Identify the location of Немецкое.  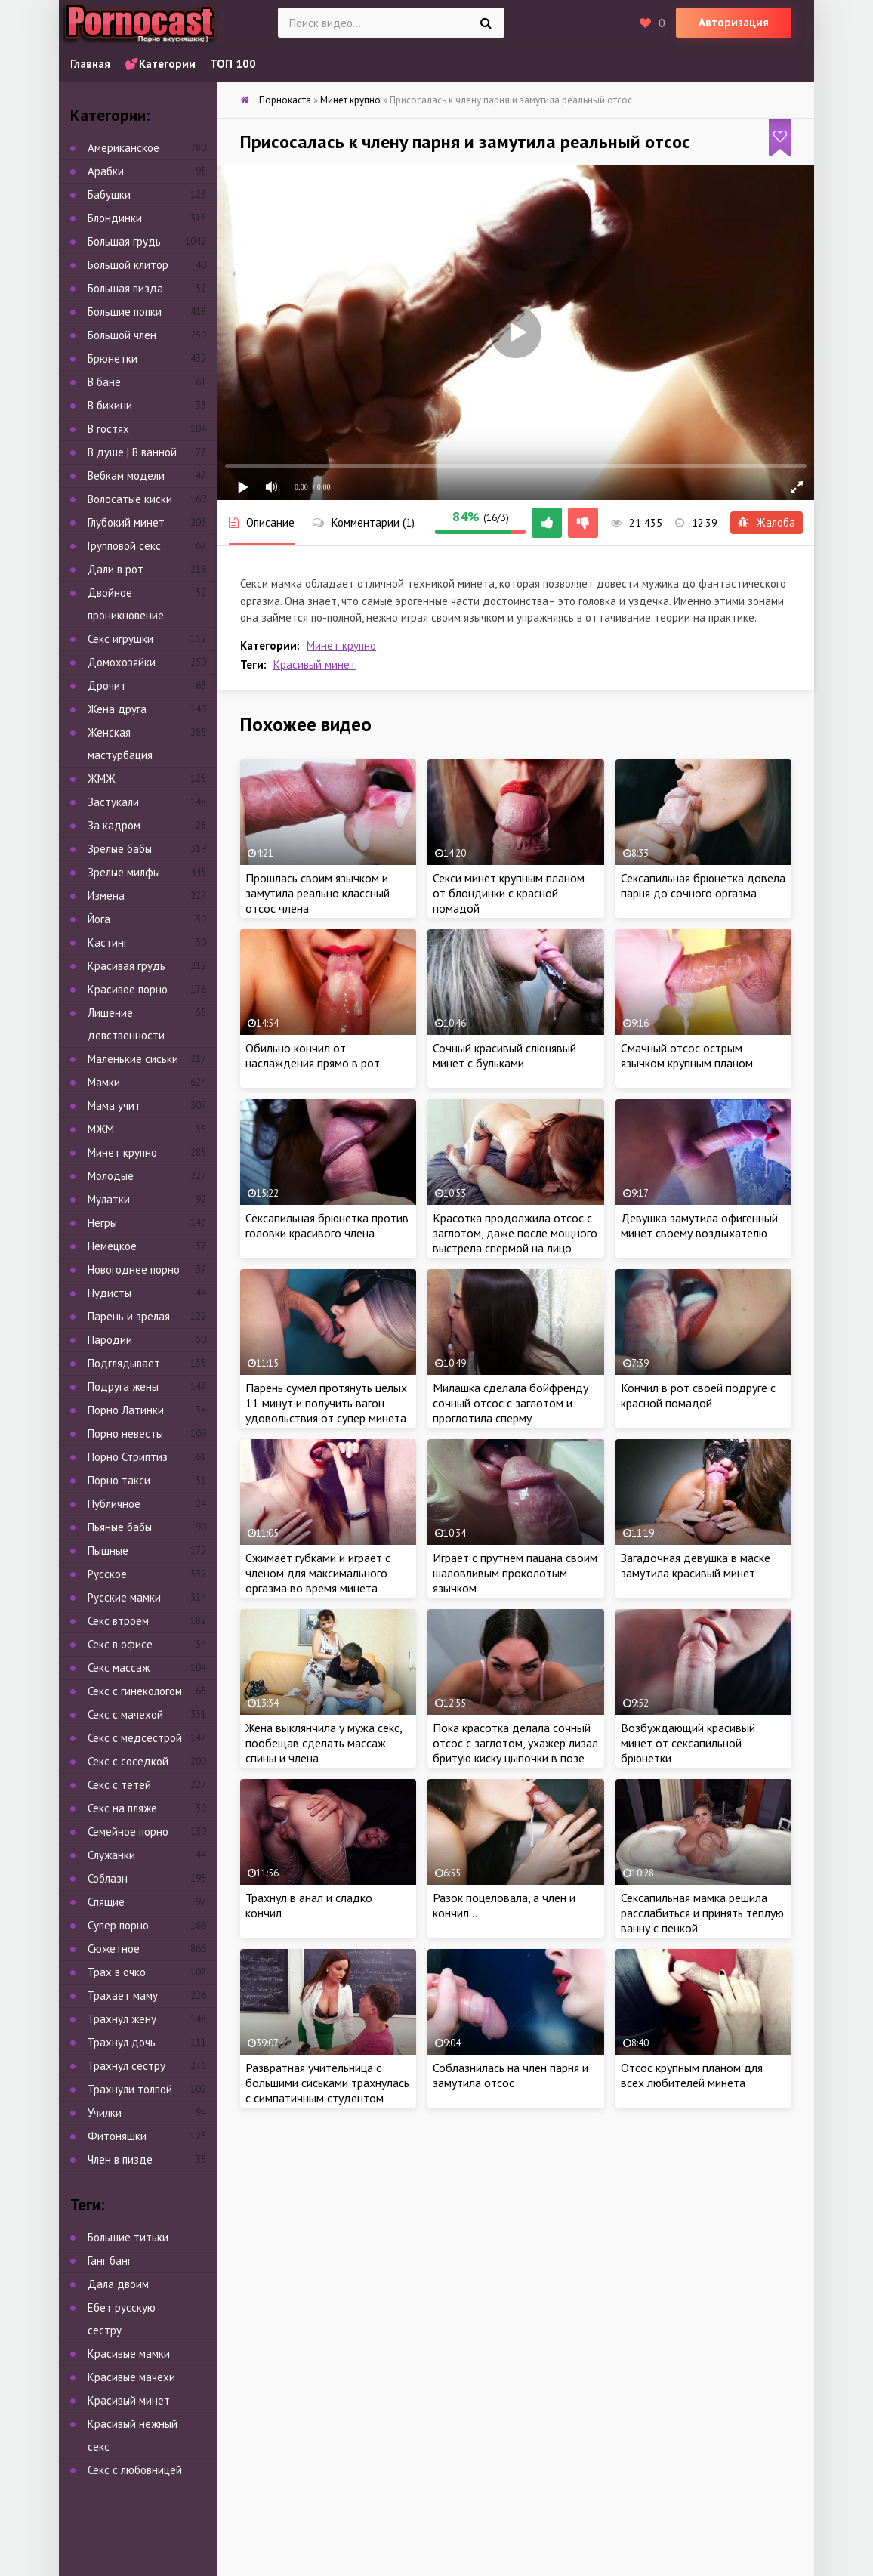
(112, 1246).